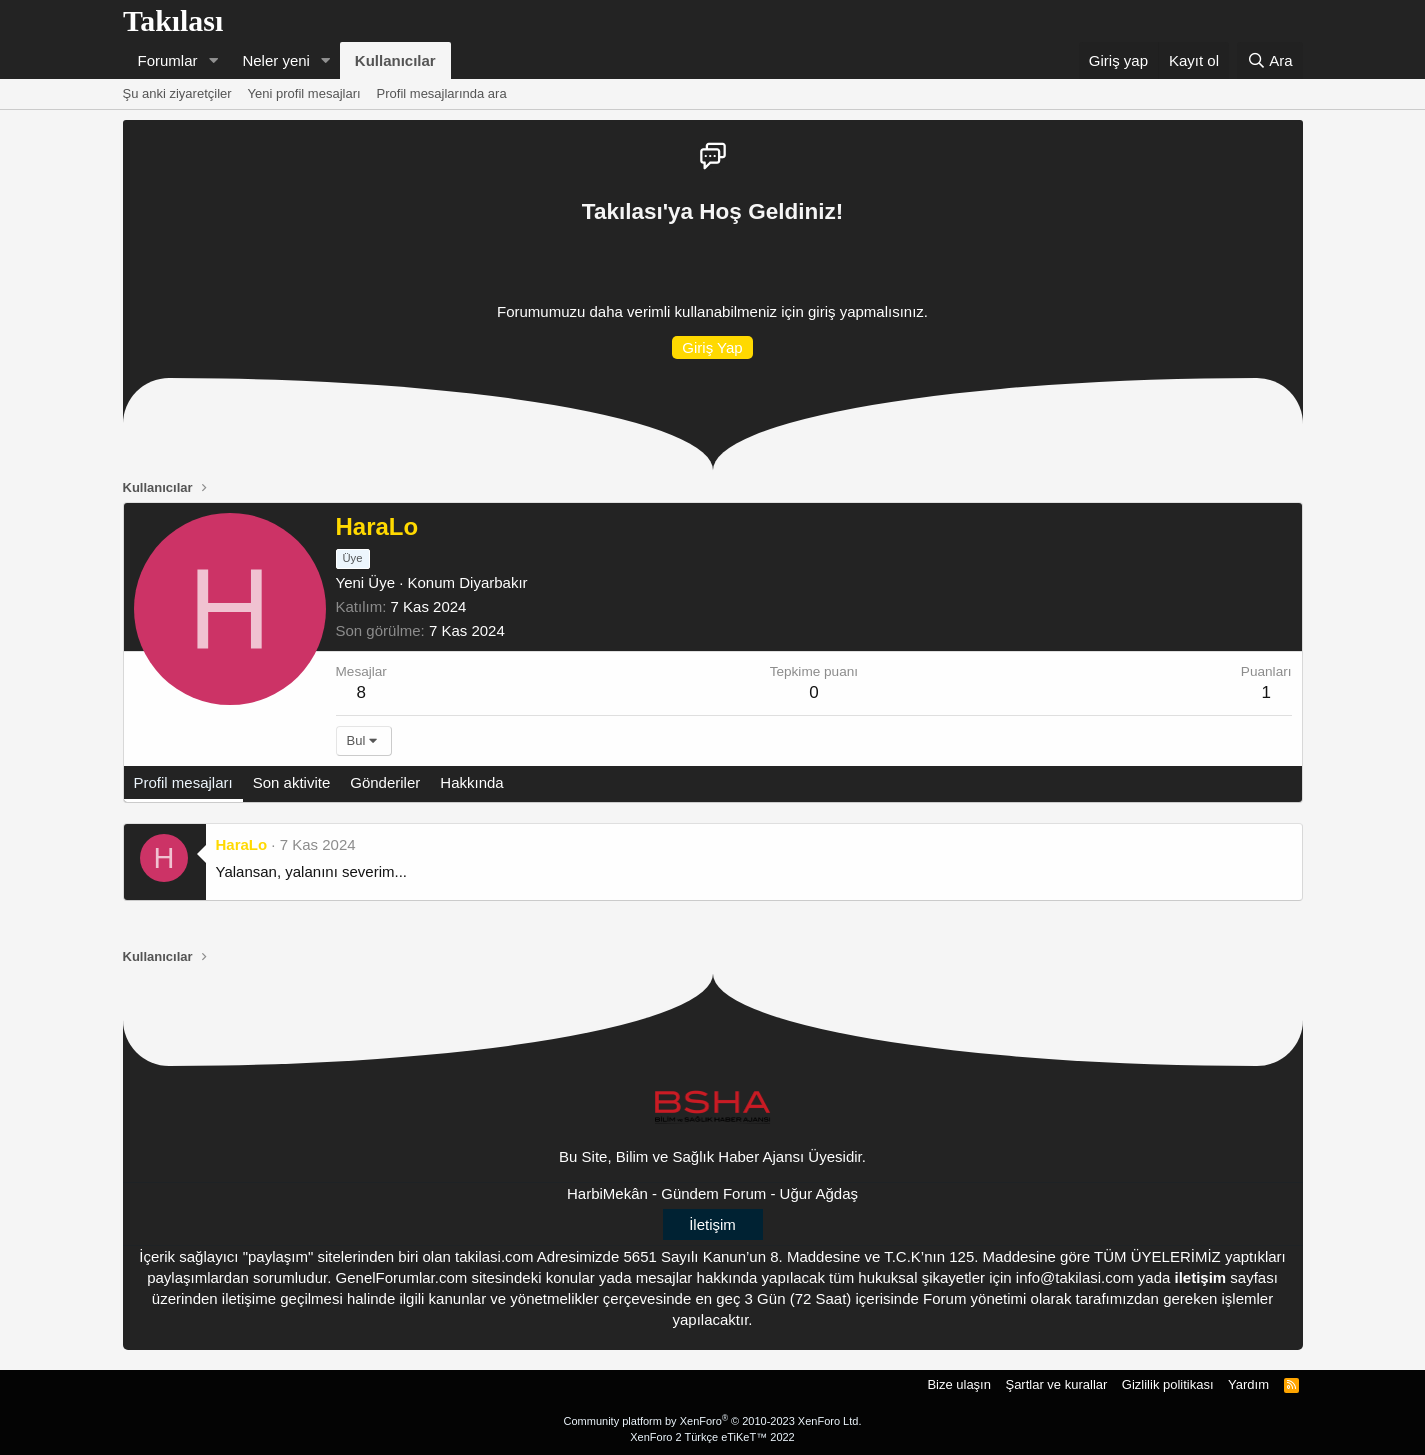  What do you see at coordinates (959, 1384) in the screenshot?
I see `Bize ulaşın` at bounding box center [959, 1384].